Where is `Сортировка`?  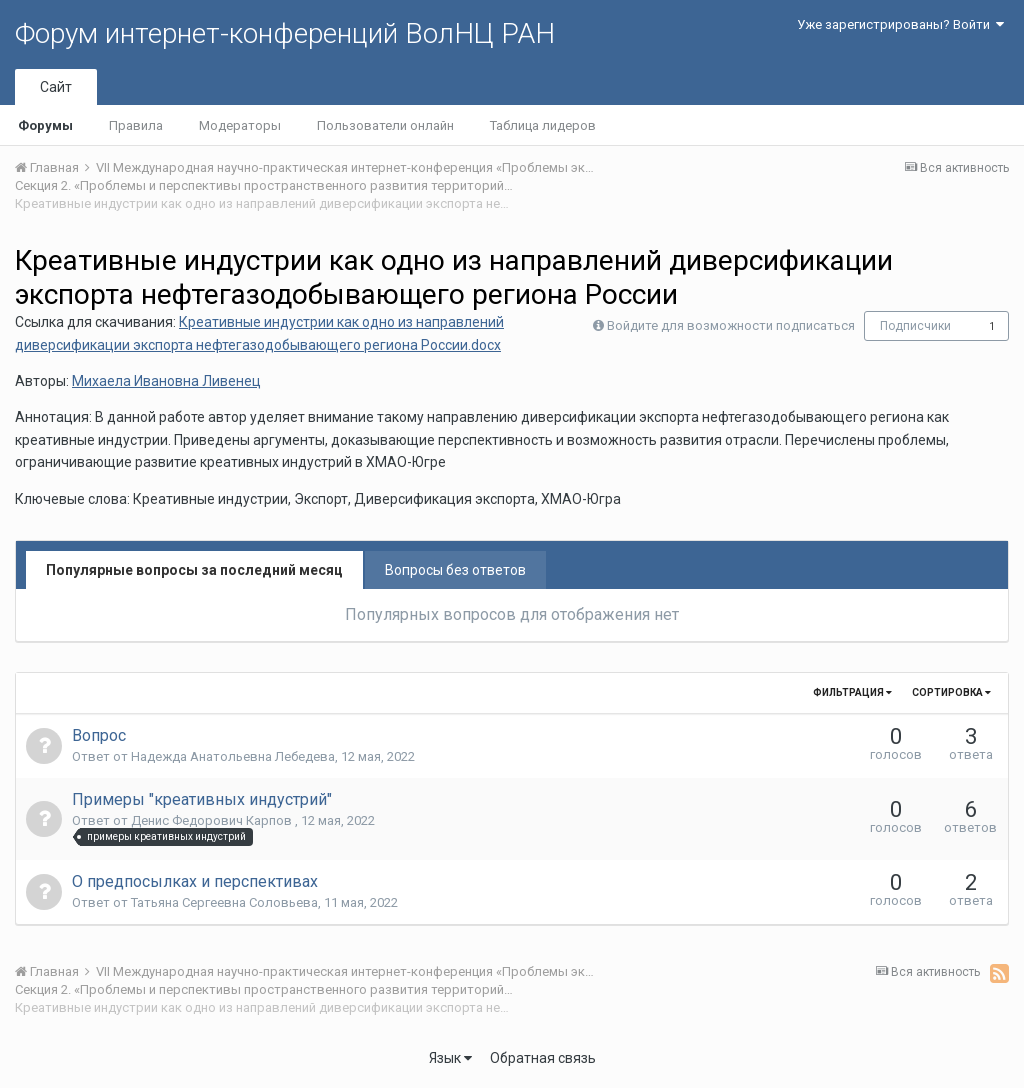
Сортировка is located at coordinates (951, 692).